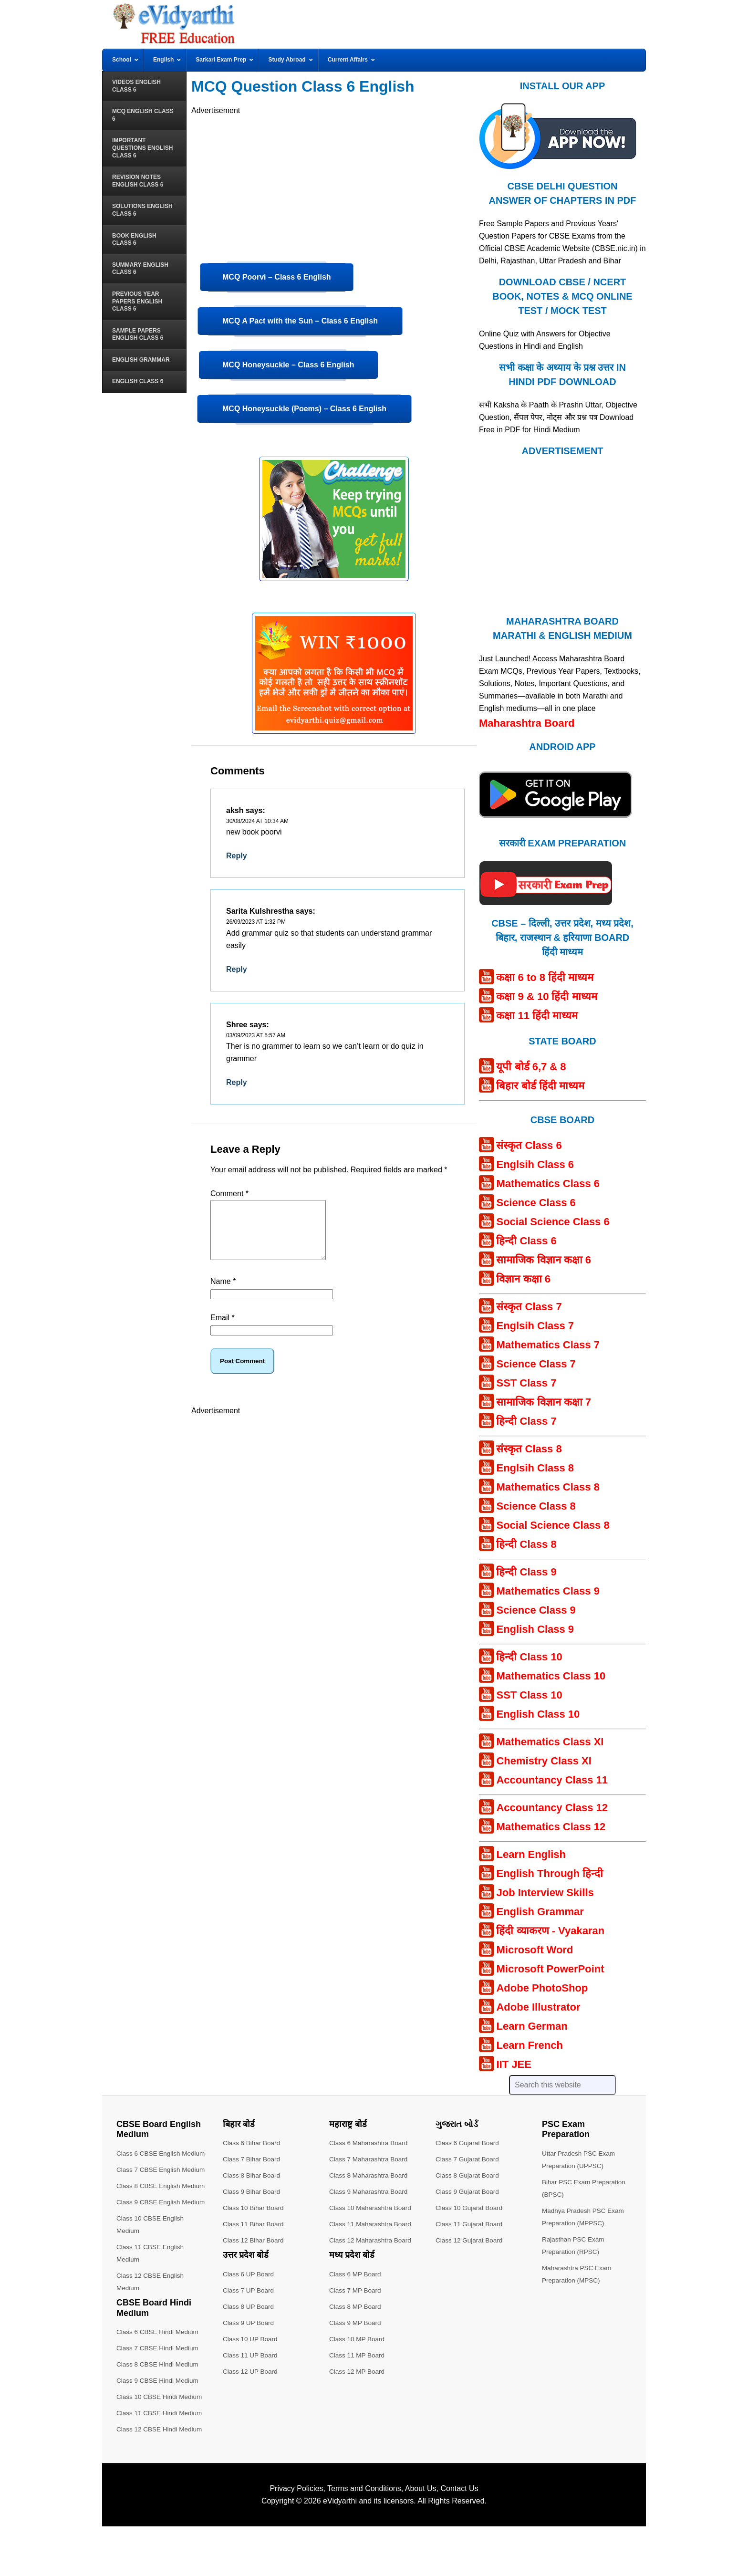 Image resolution: width=748 pixels, height=2576 pixels. What do you see at coordinates (528, 1449) in the screenshot?
I see `संस्कृत Class 8` at bounding box center [528, 1449].